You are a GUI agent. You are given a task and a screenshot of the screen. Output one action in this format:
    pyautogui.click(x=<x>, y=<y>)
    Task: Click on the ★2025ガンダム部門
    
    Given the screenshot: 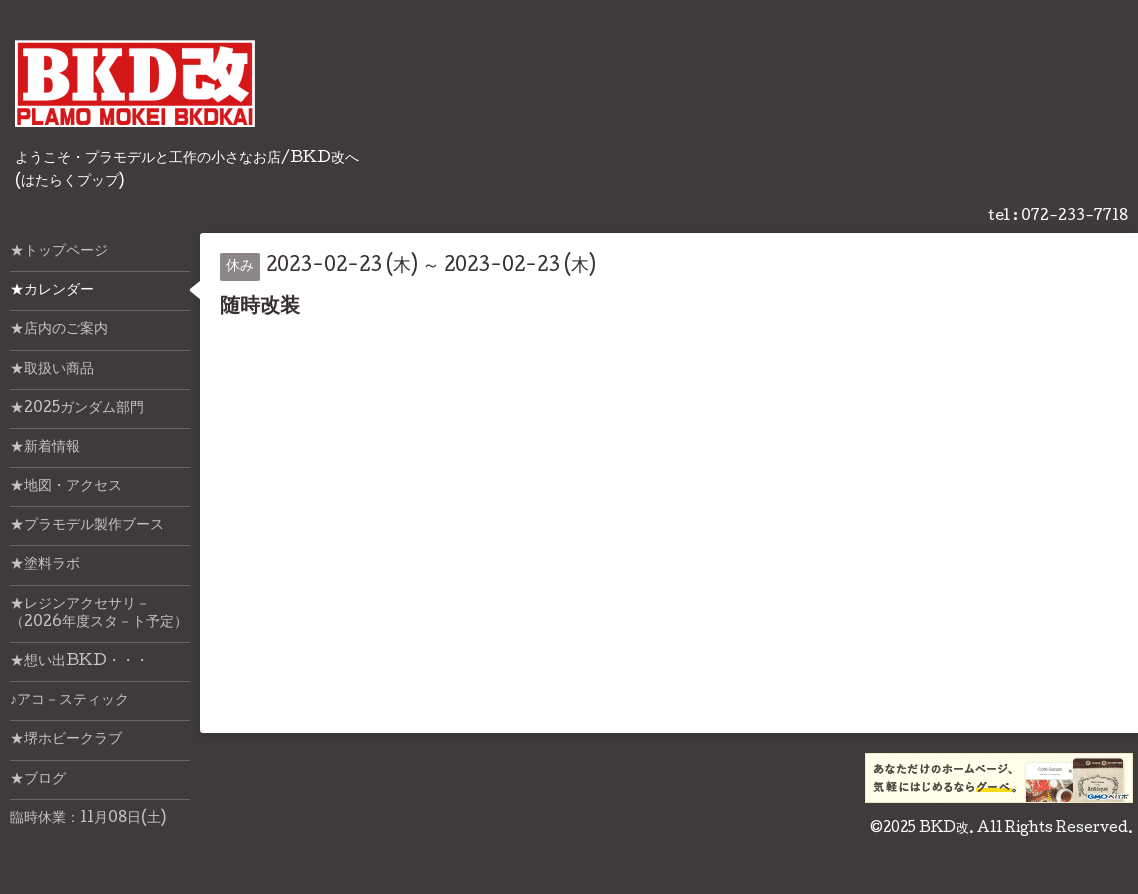 What is the action you would take?
    pyautogui.click(x=77, y=409)
    